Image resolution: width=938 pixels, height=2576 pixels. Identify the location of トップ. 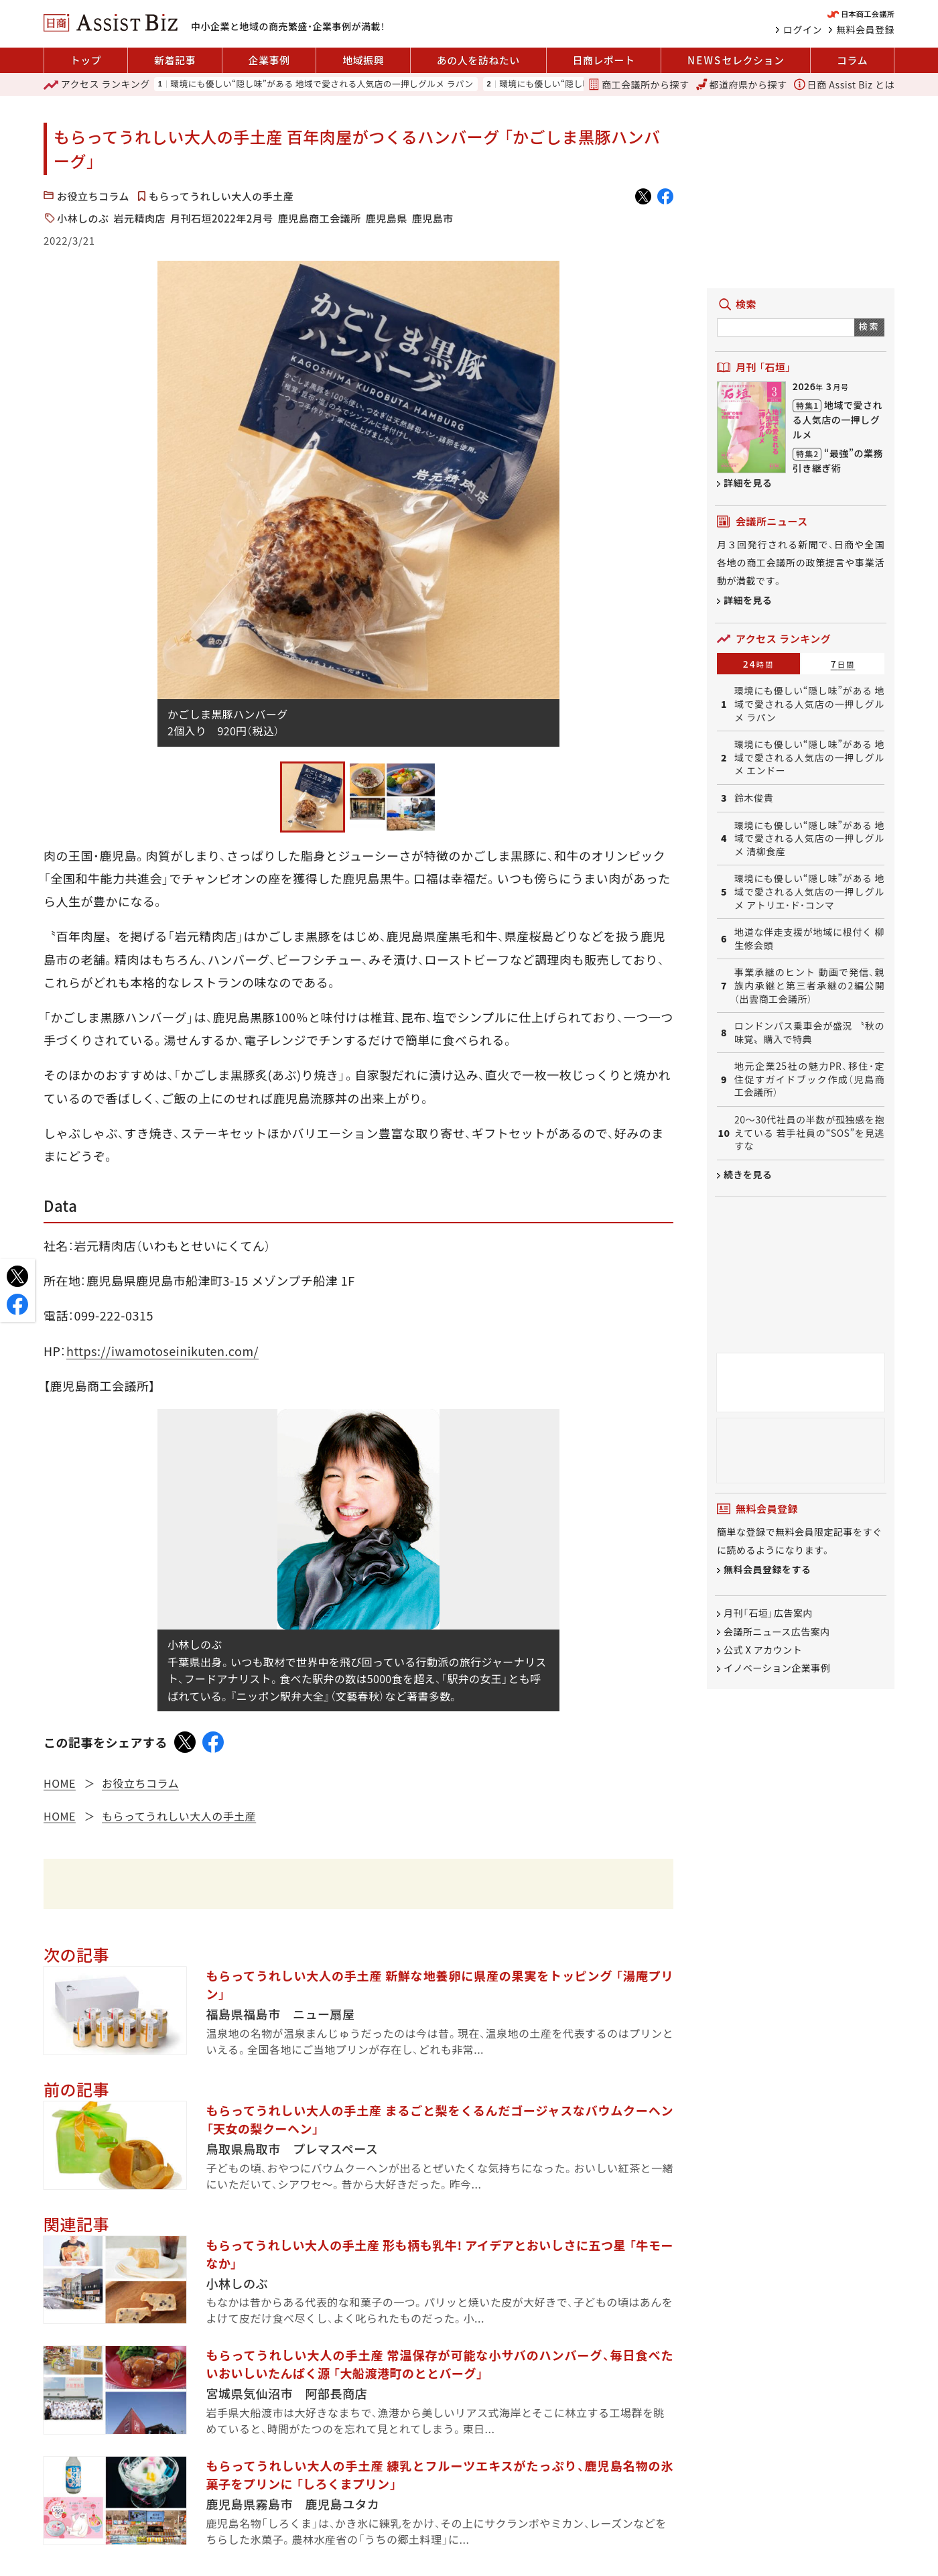
(86, 60).